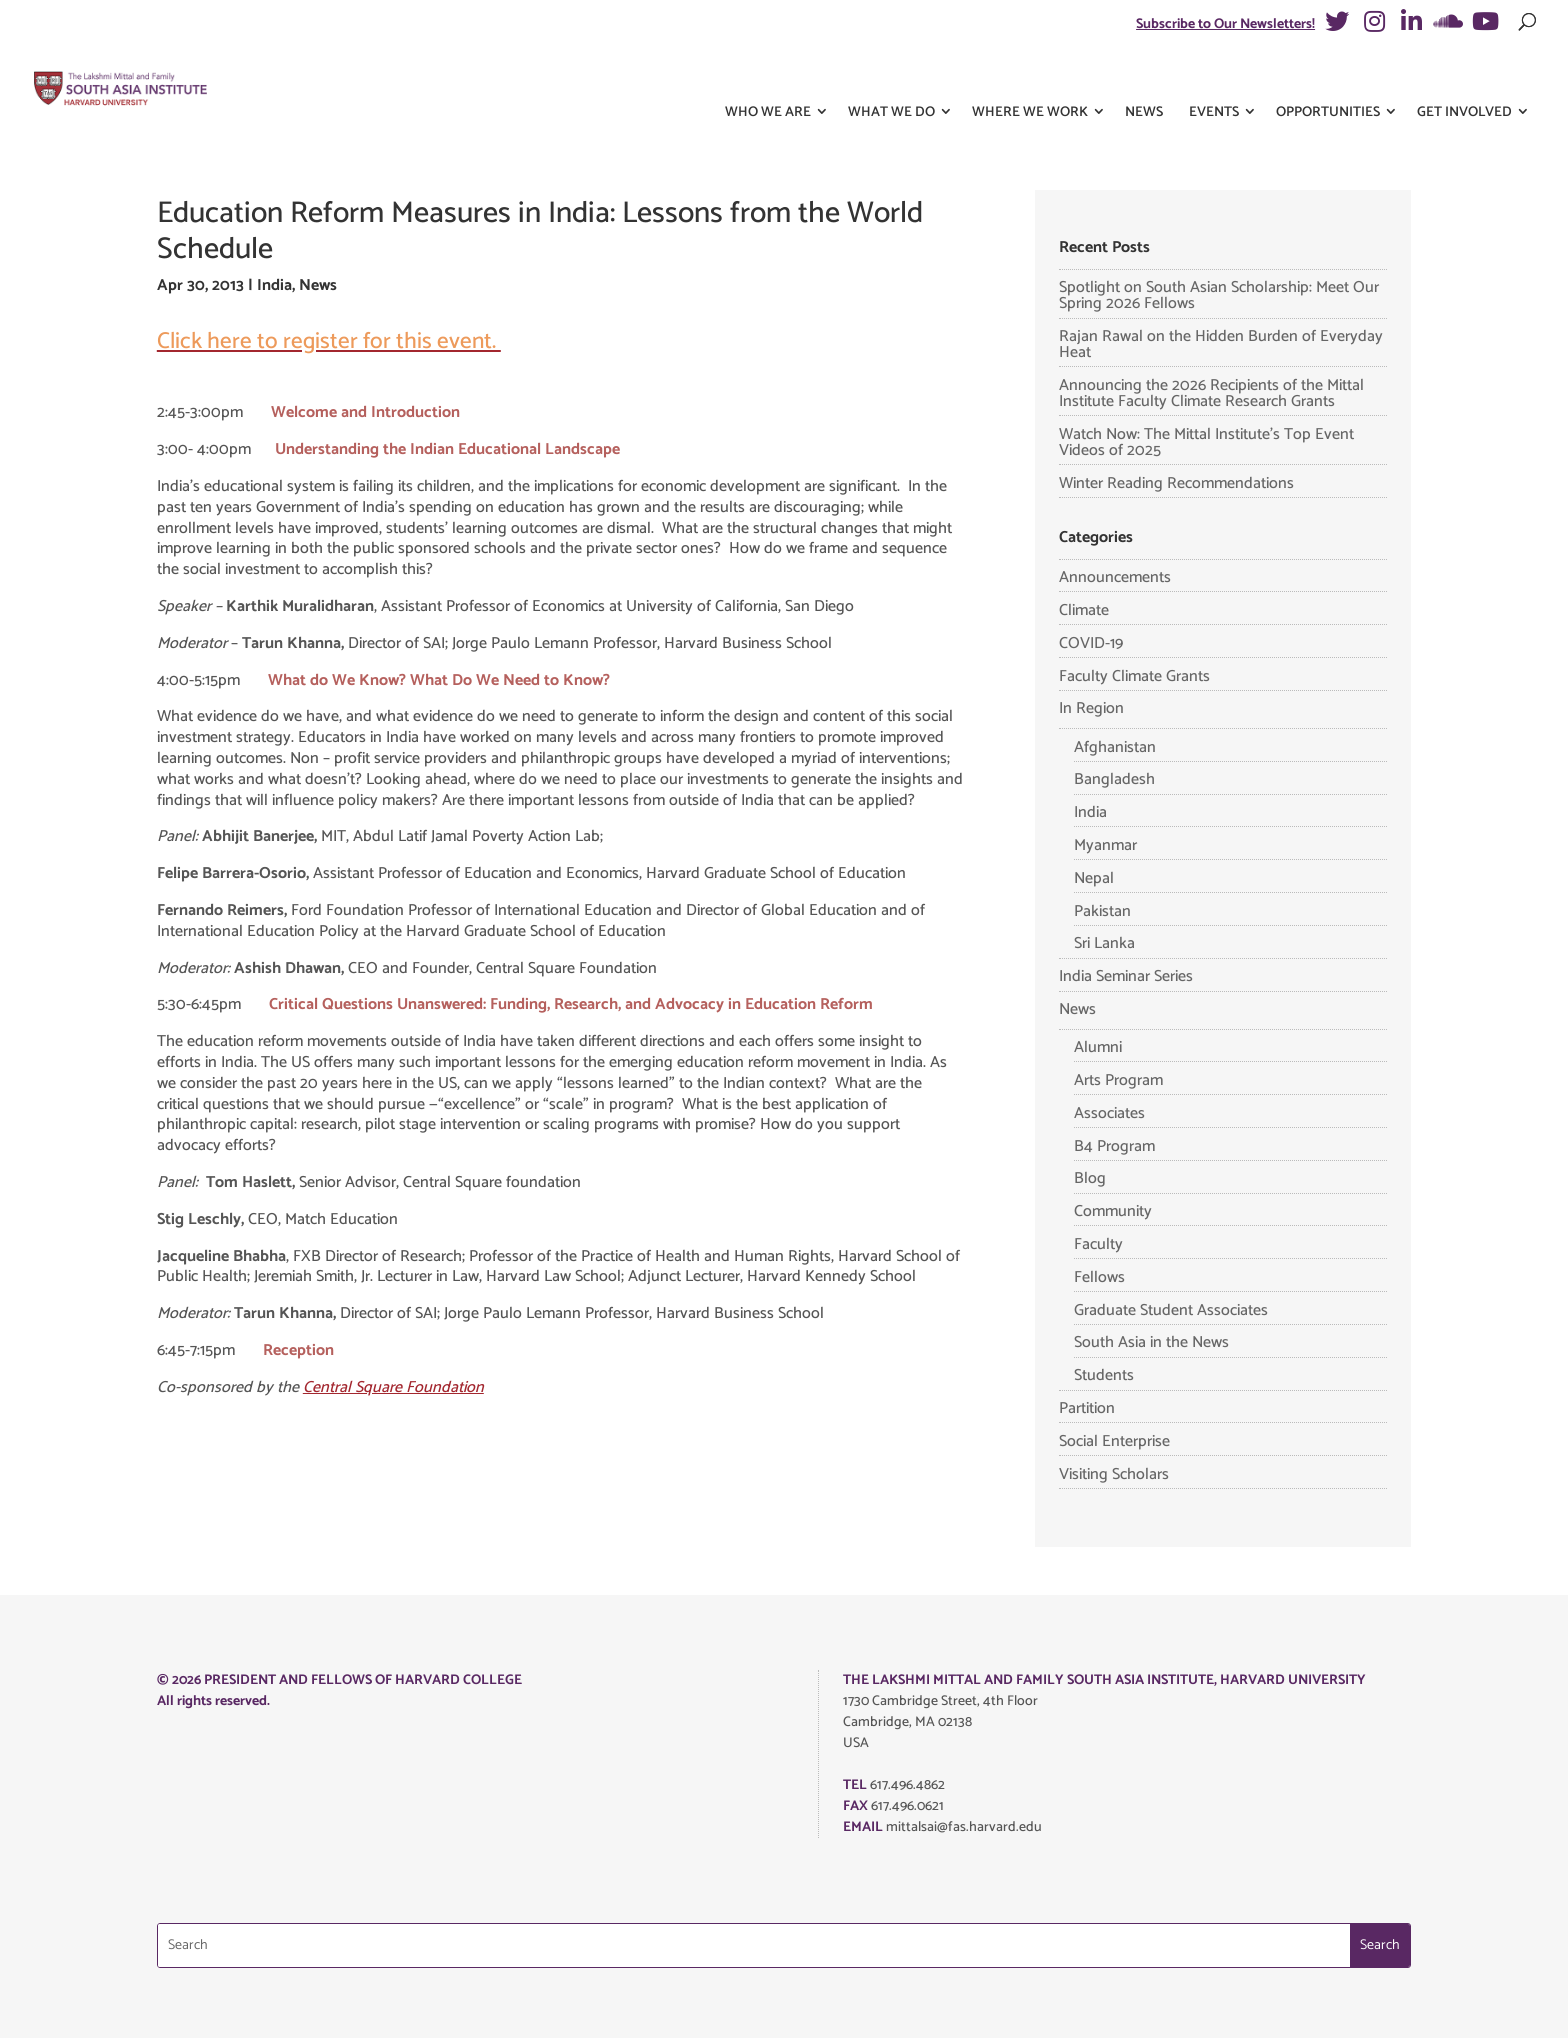  I want to click on Associates, so click(1109, 1113).